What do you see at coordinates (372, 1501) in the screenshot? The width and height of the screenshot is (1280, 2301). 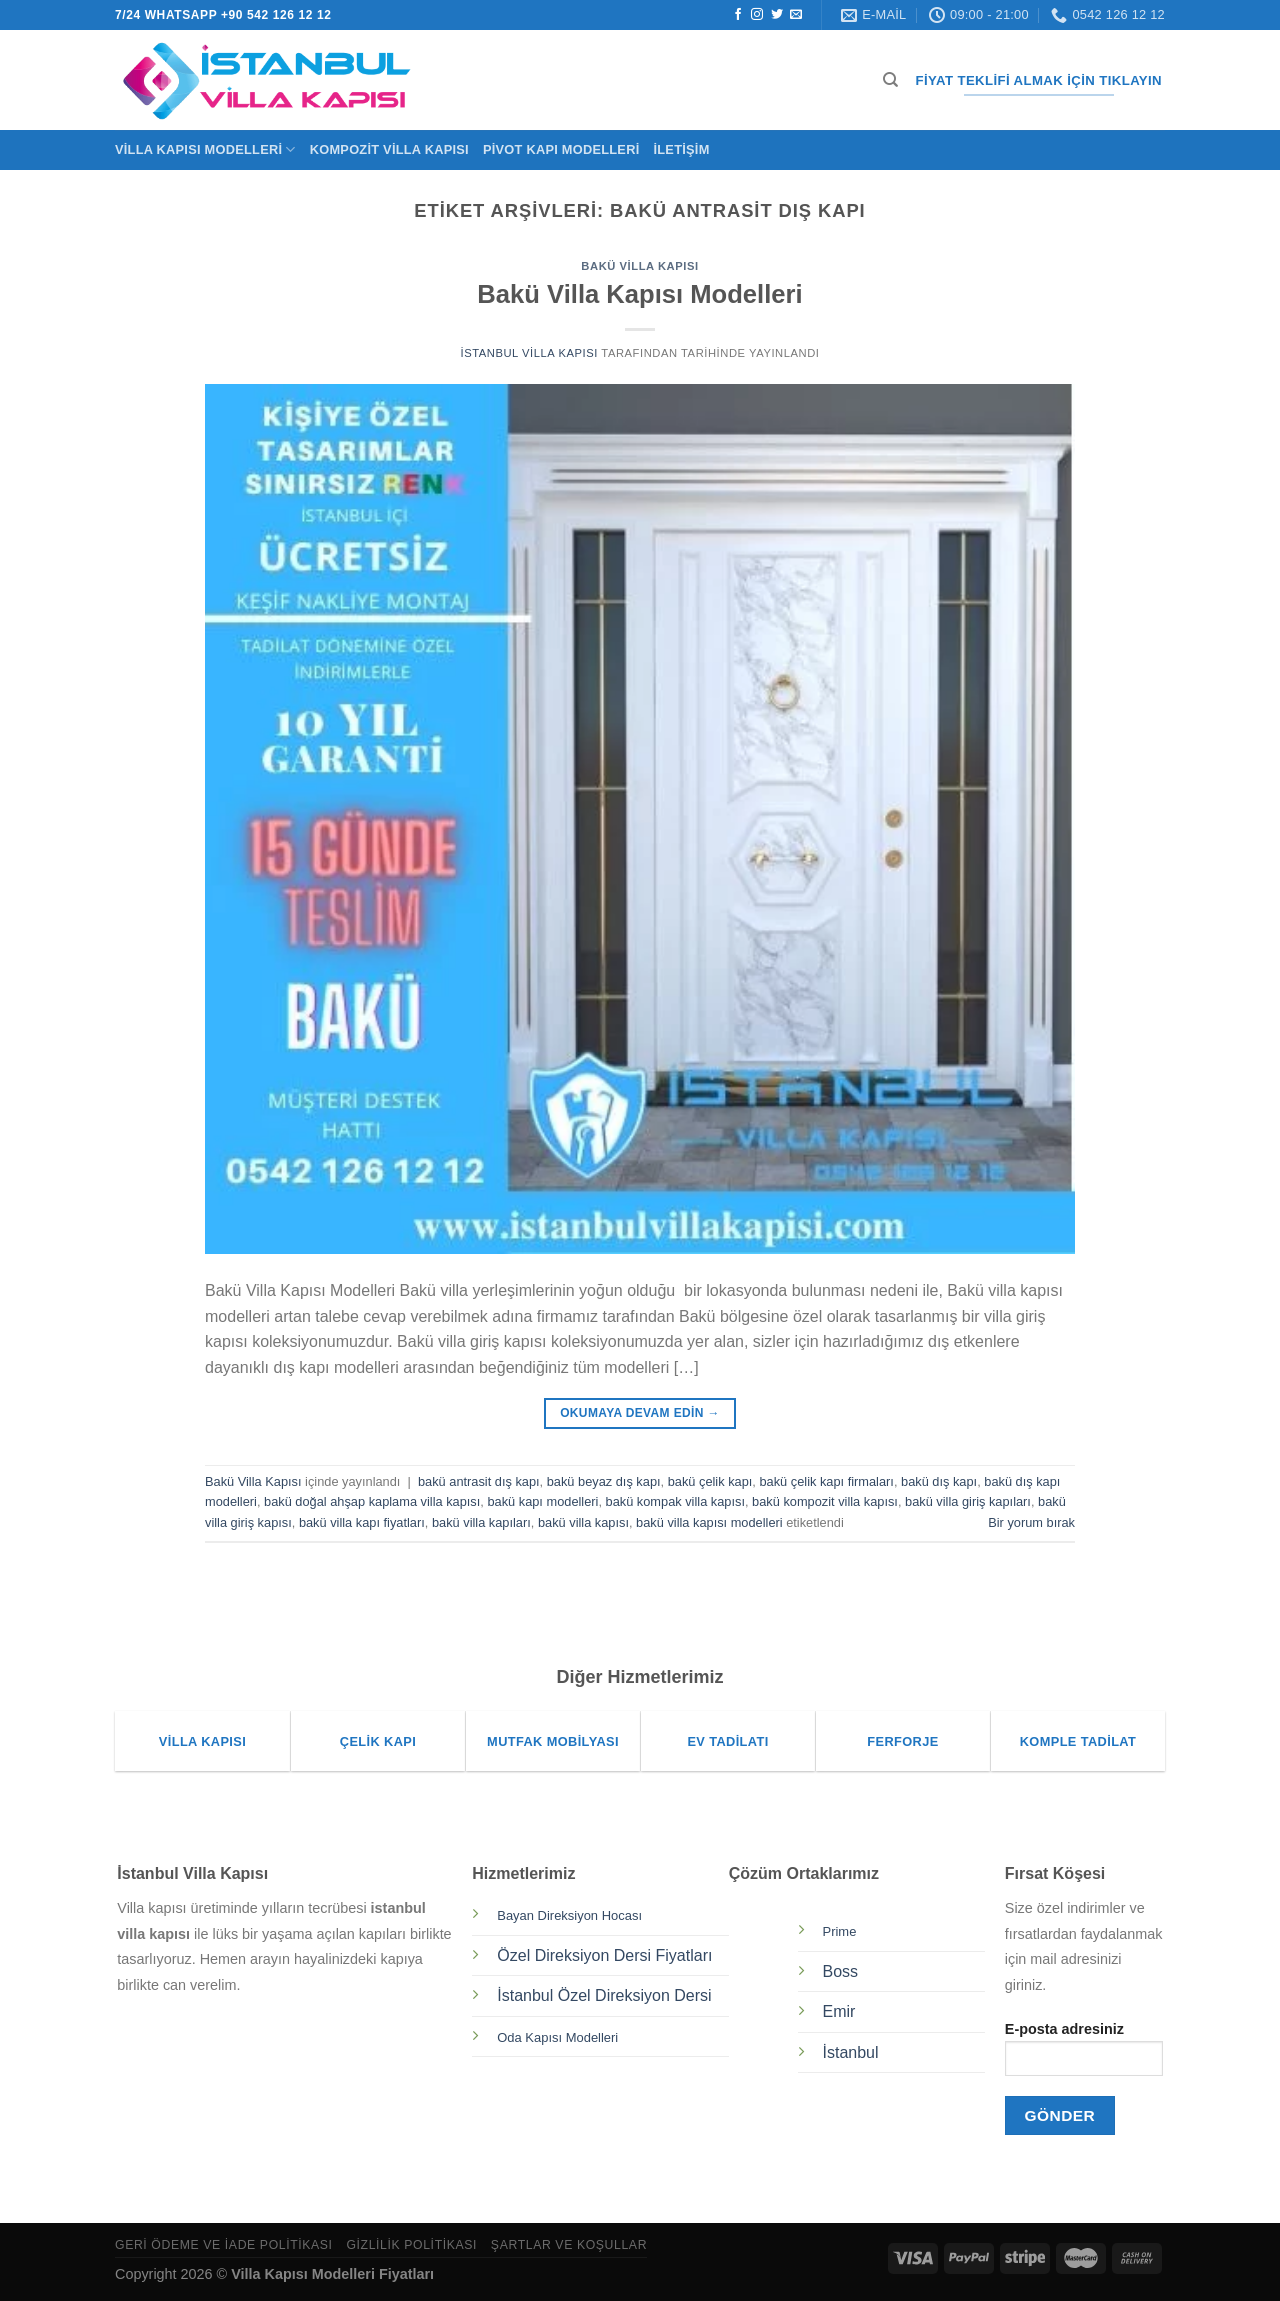 I see `bakü doğal ahşap kaplama villa kapısı` at bounding box center [372, 1501].